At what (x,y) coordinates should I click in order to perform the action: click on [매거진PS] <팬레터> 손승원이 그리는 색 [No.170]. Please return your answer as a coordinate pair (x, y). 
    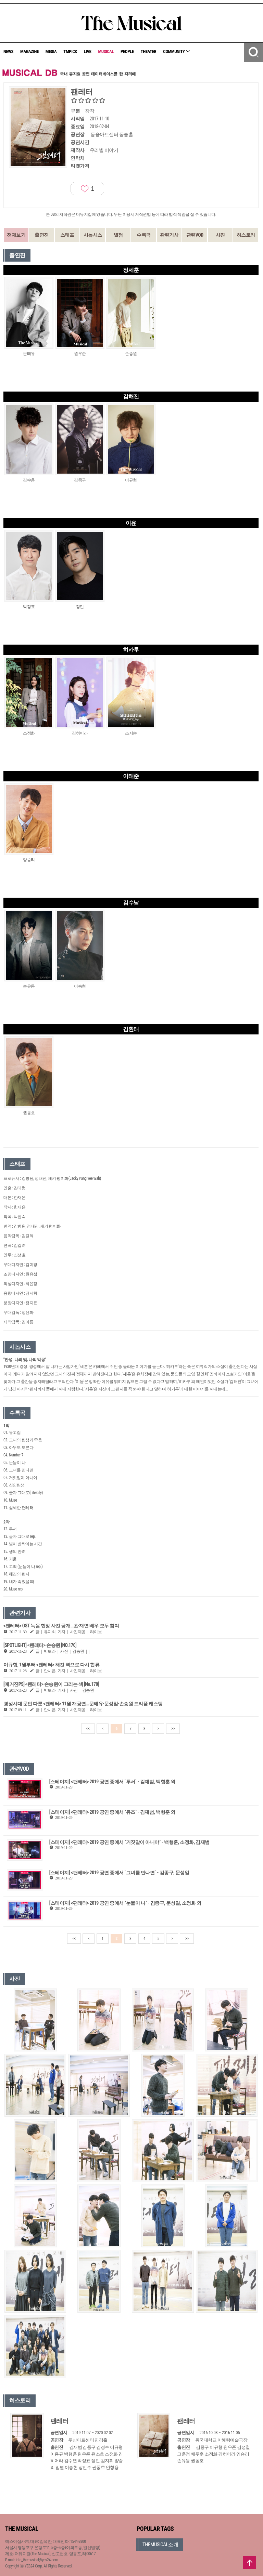
    Looking at the image, I should click on (51, 1684).